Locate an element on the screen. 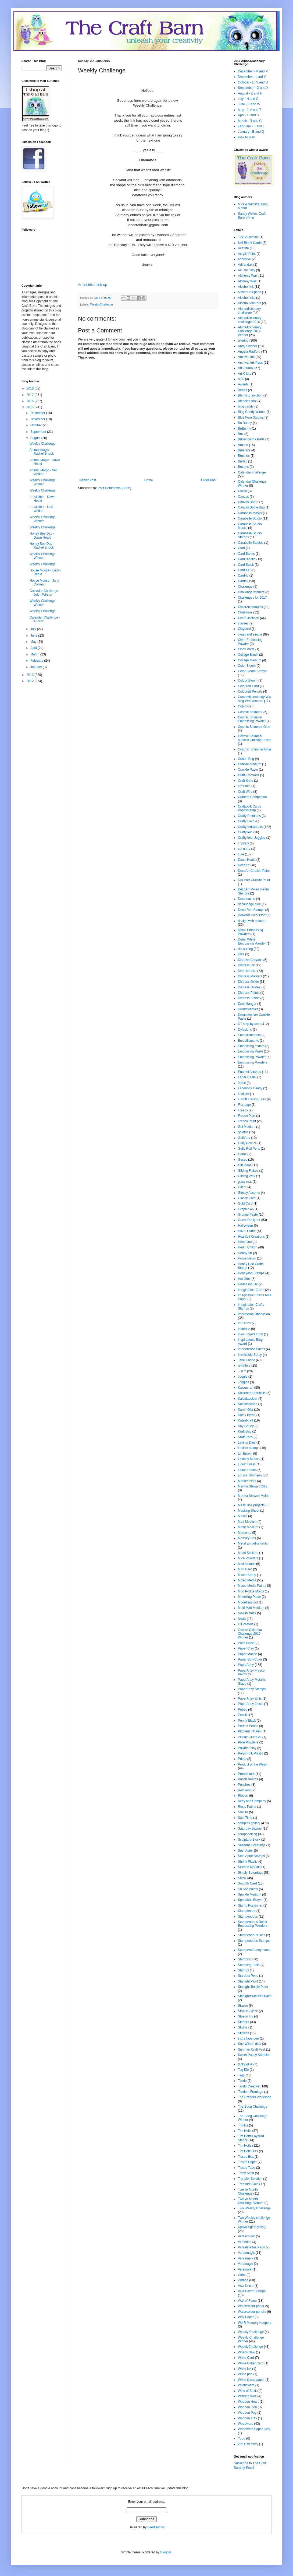 The image size is (293, 2576). Tandom Frantage is located at coordinates (250, 2092).